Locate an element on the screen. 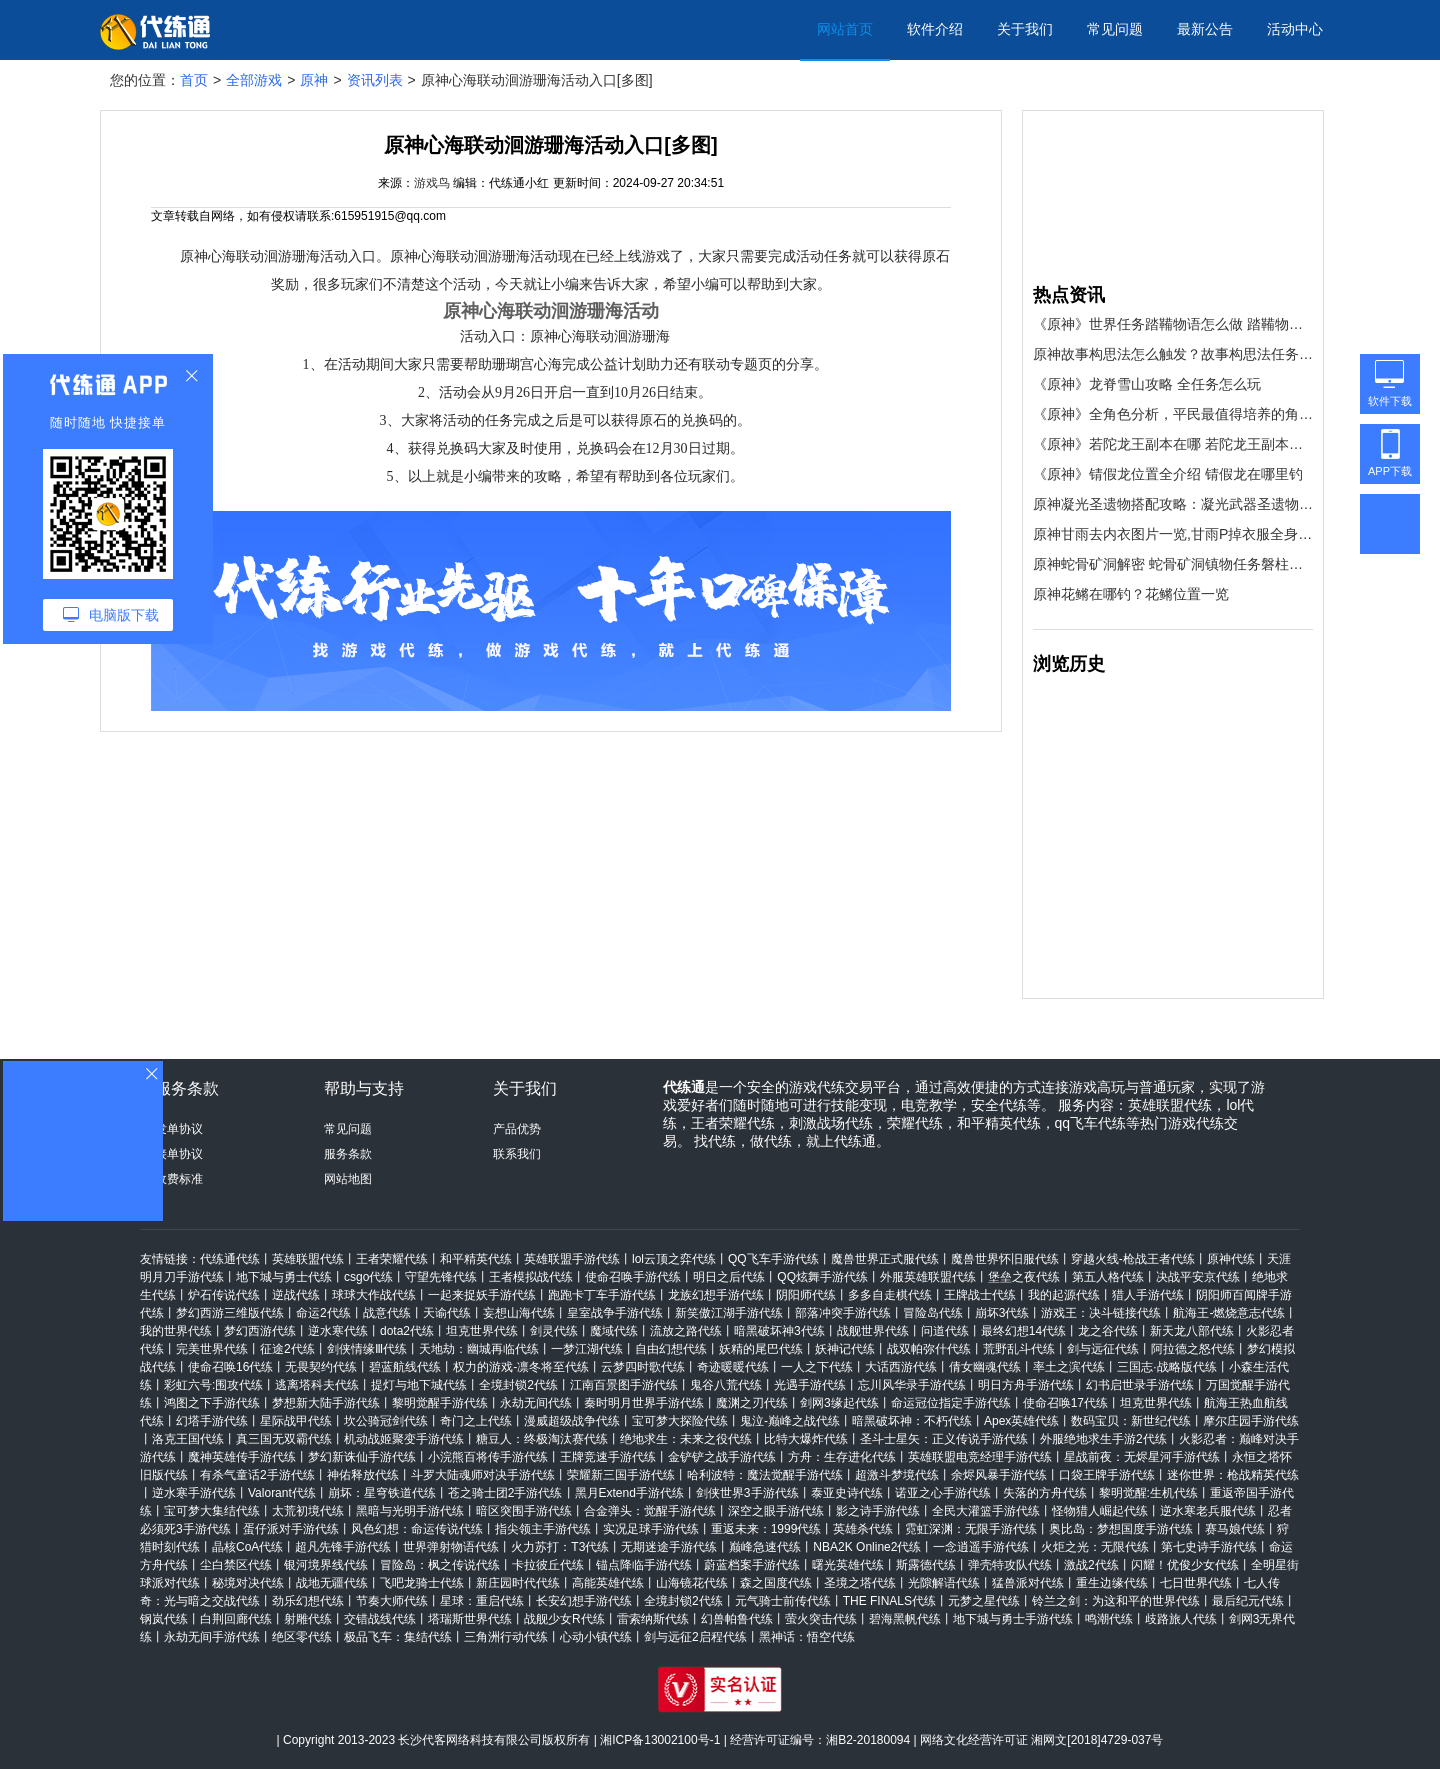 The image size is (1440, 1769). 活动中心 is located at coordinates (1295, 29).